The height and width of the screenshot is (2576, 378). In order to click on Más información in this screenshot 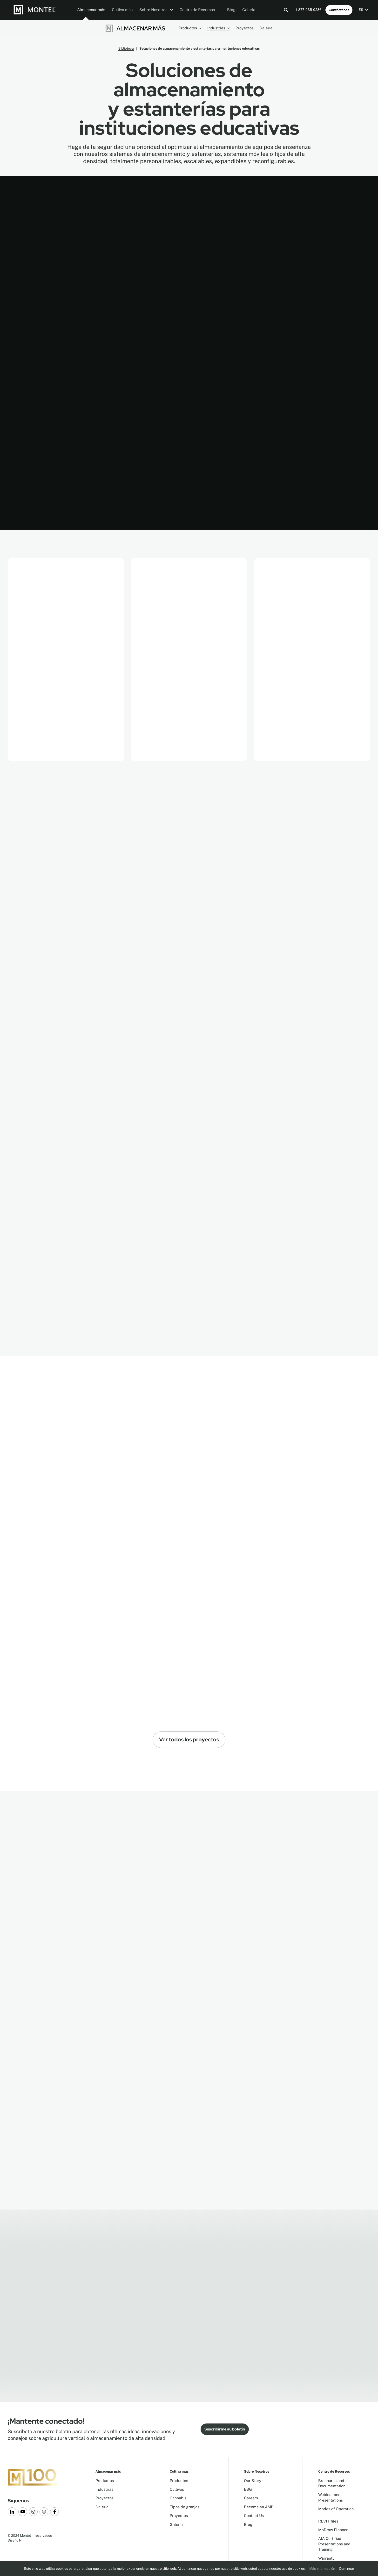, I will do `click(322, 2568)`.